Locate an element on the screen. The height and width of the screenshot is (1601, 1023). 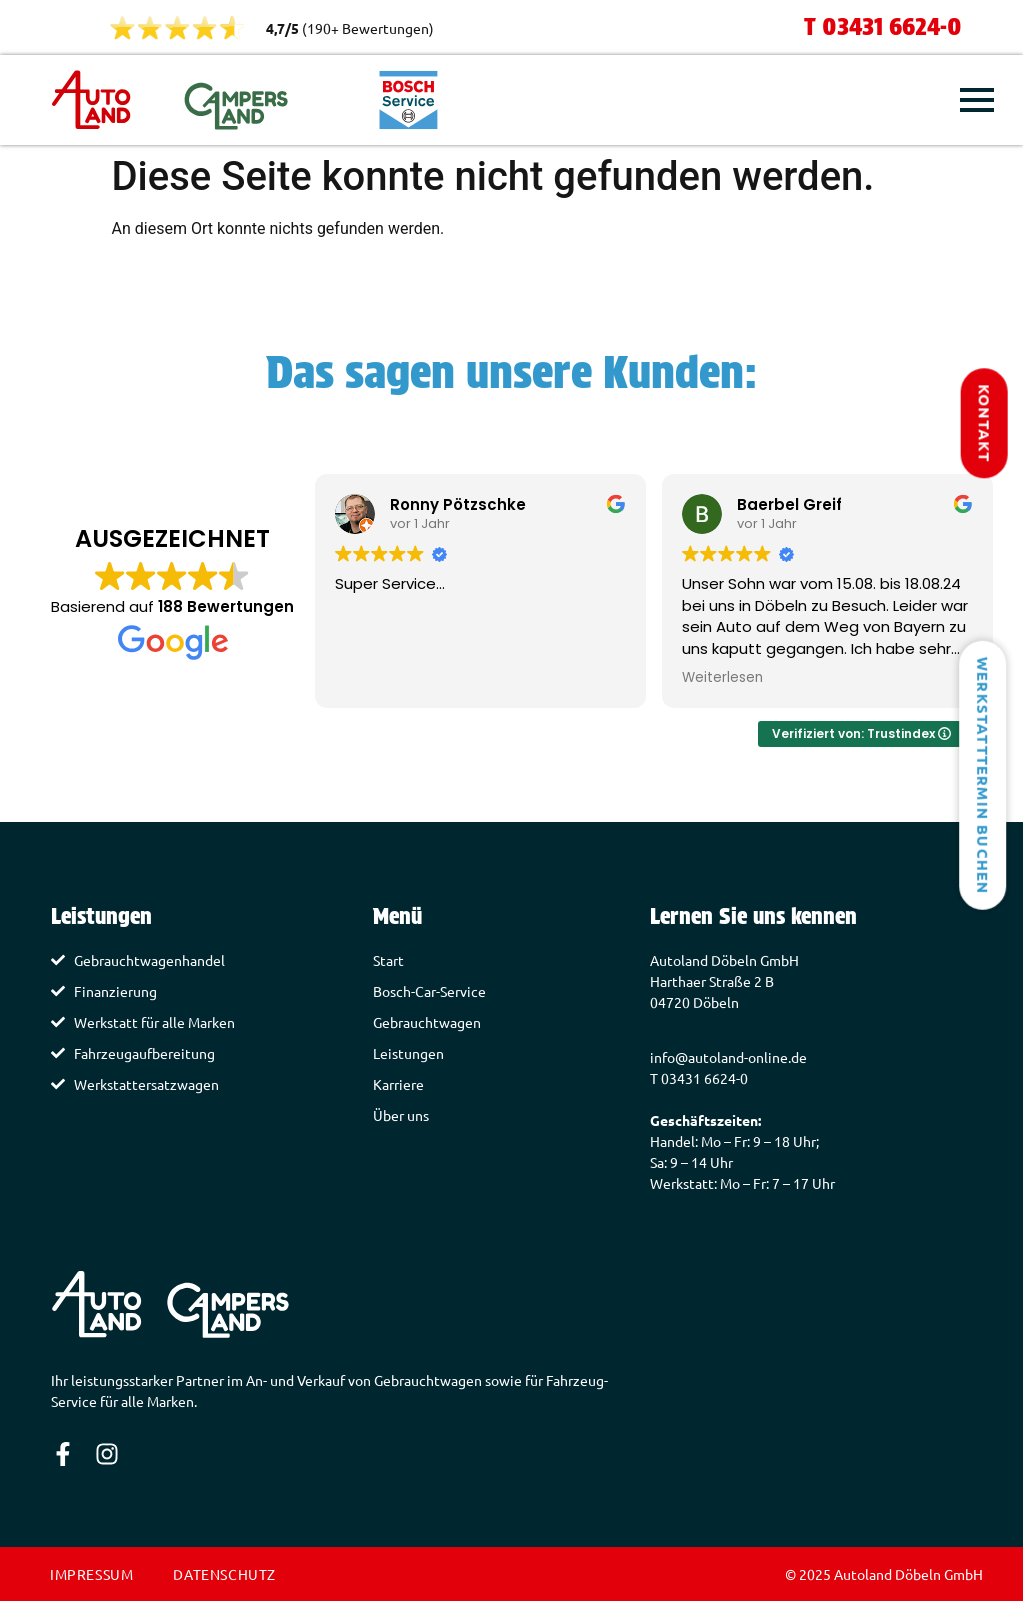
Weiterlesen [button] is located at coordinates (722, 678).